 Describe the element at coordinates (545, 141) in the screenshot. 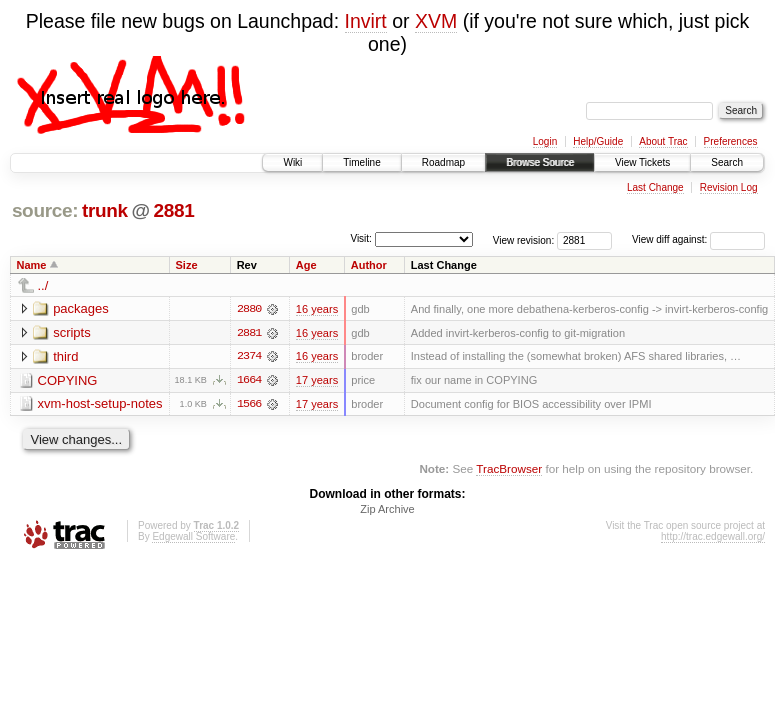

I see `Login` at that location.